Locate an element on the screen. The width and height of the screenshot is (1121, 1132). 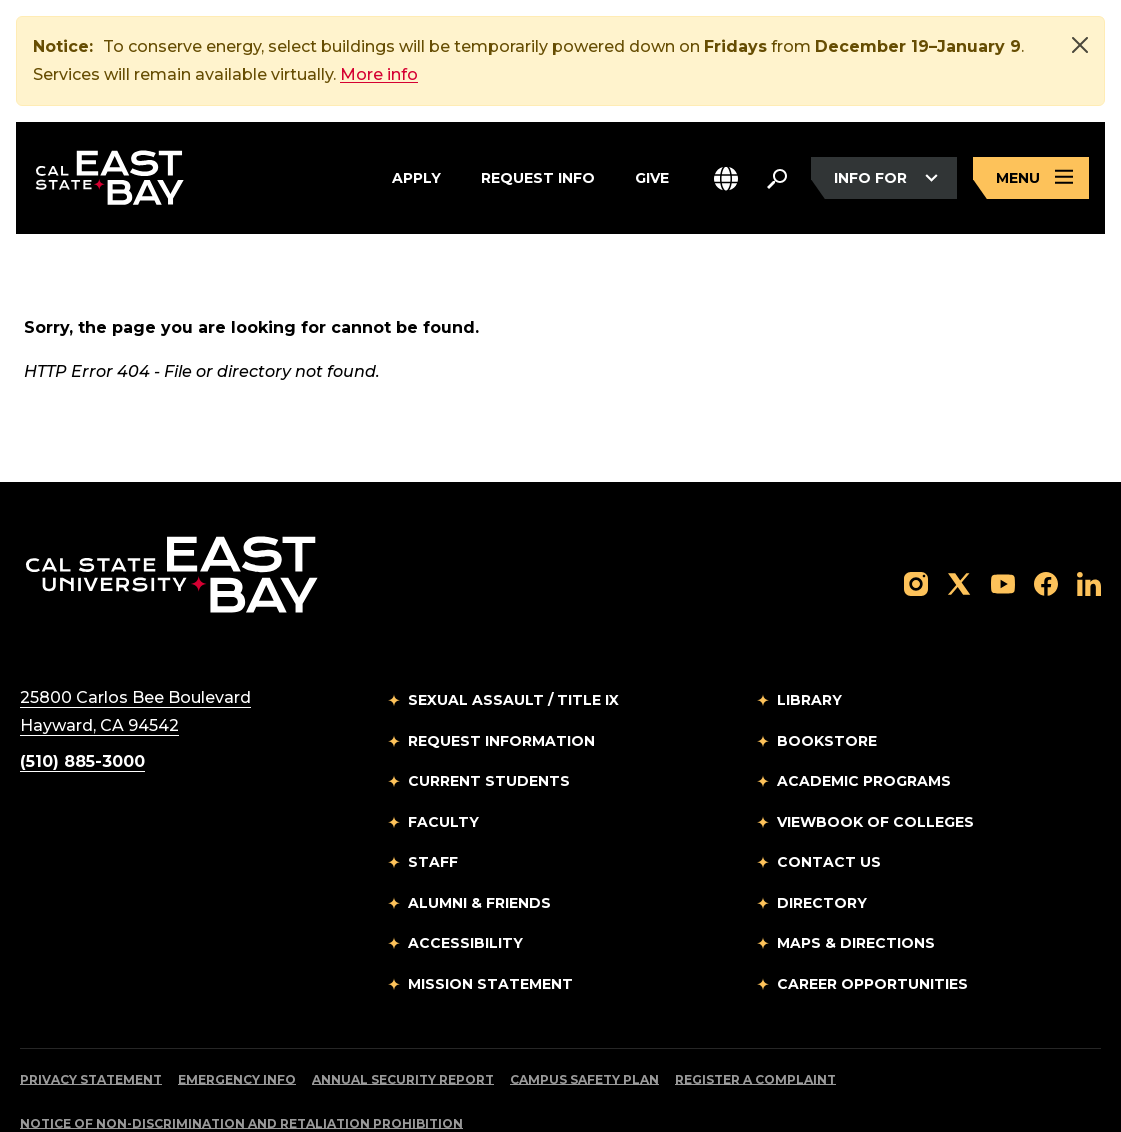
Staff is located at coordinates (433, 788).